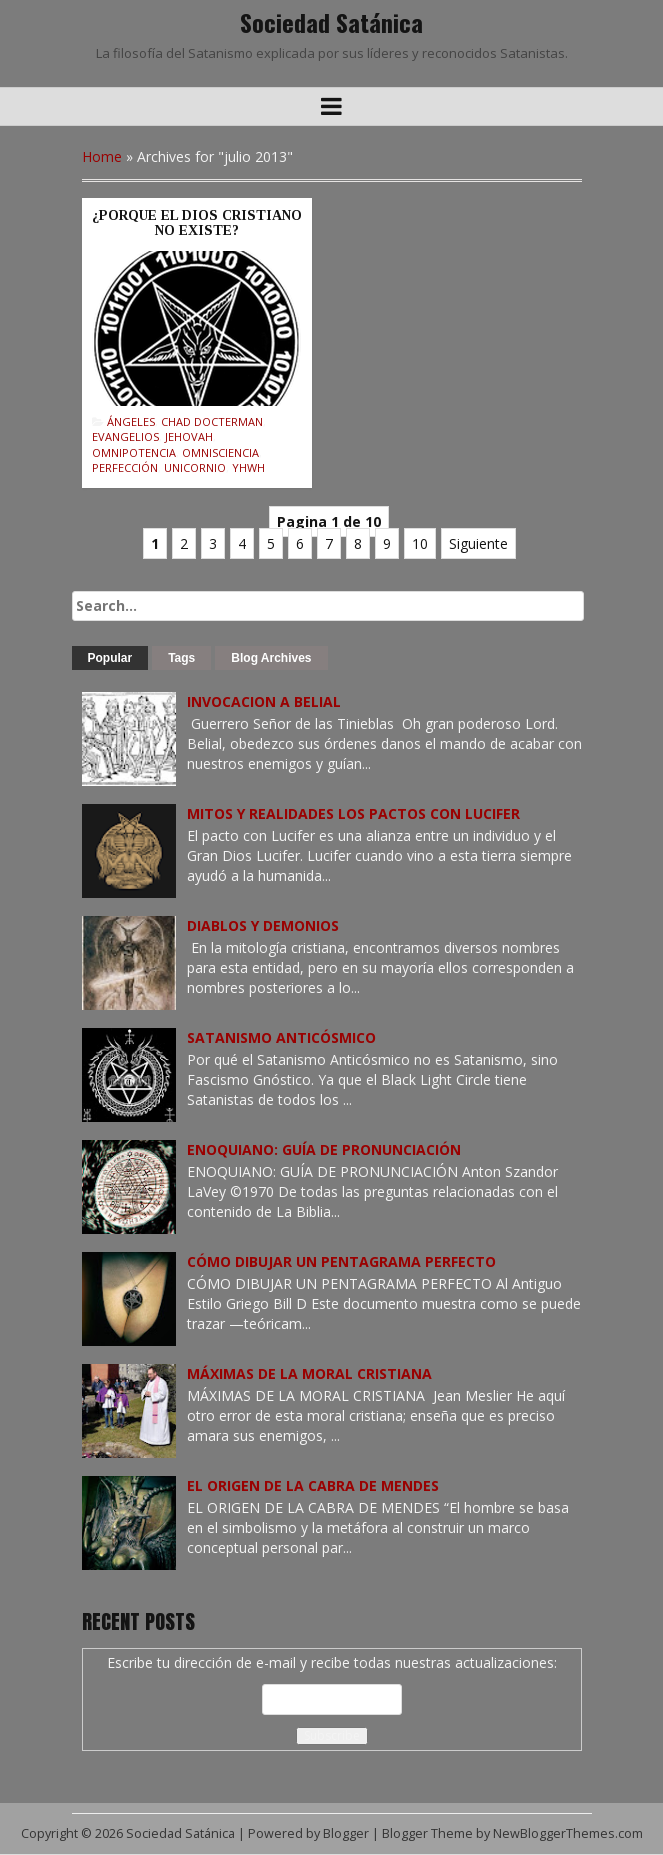  Describe the element at coordinates (324, 1149) in the screenshot. I see `ENOQUIANO: GUÍA DE PRONUNCIACIÓN` at that location.